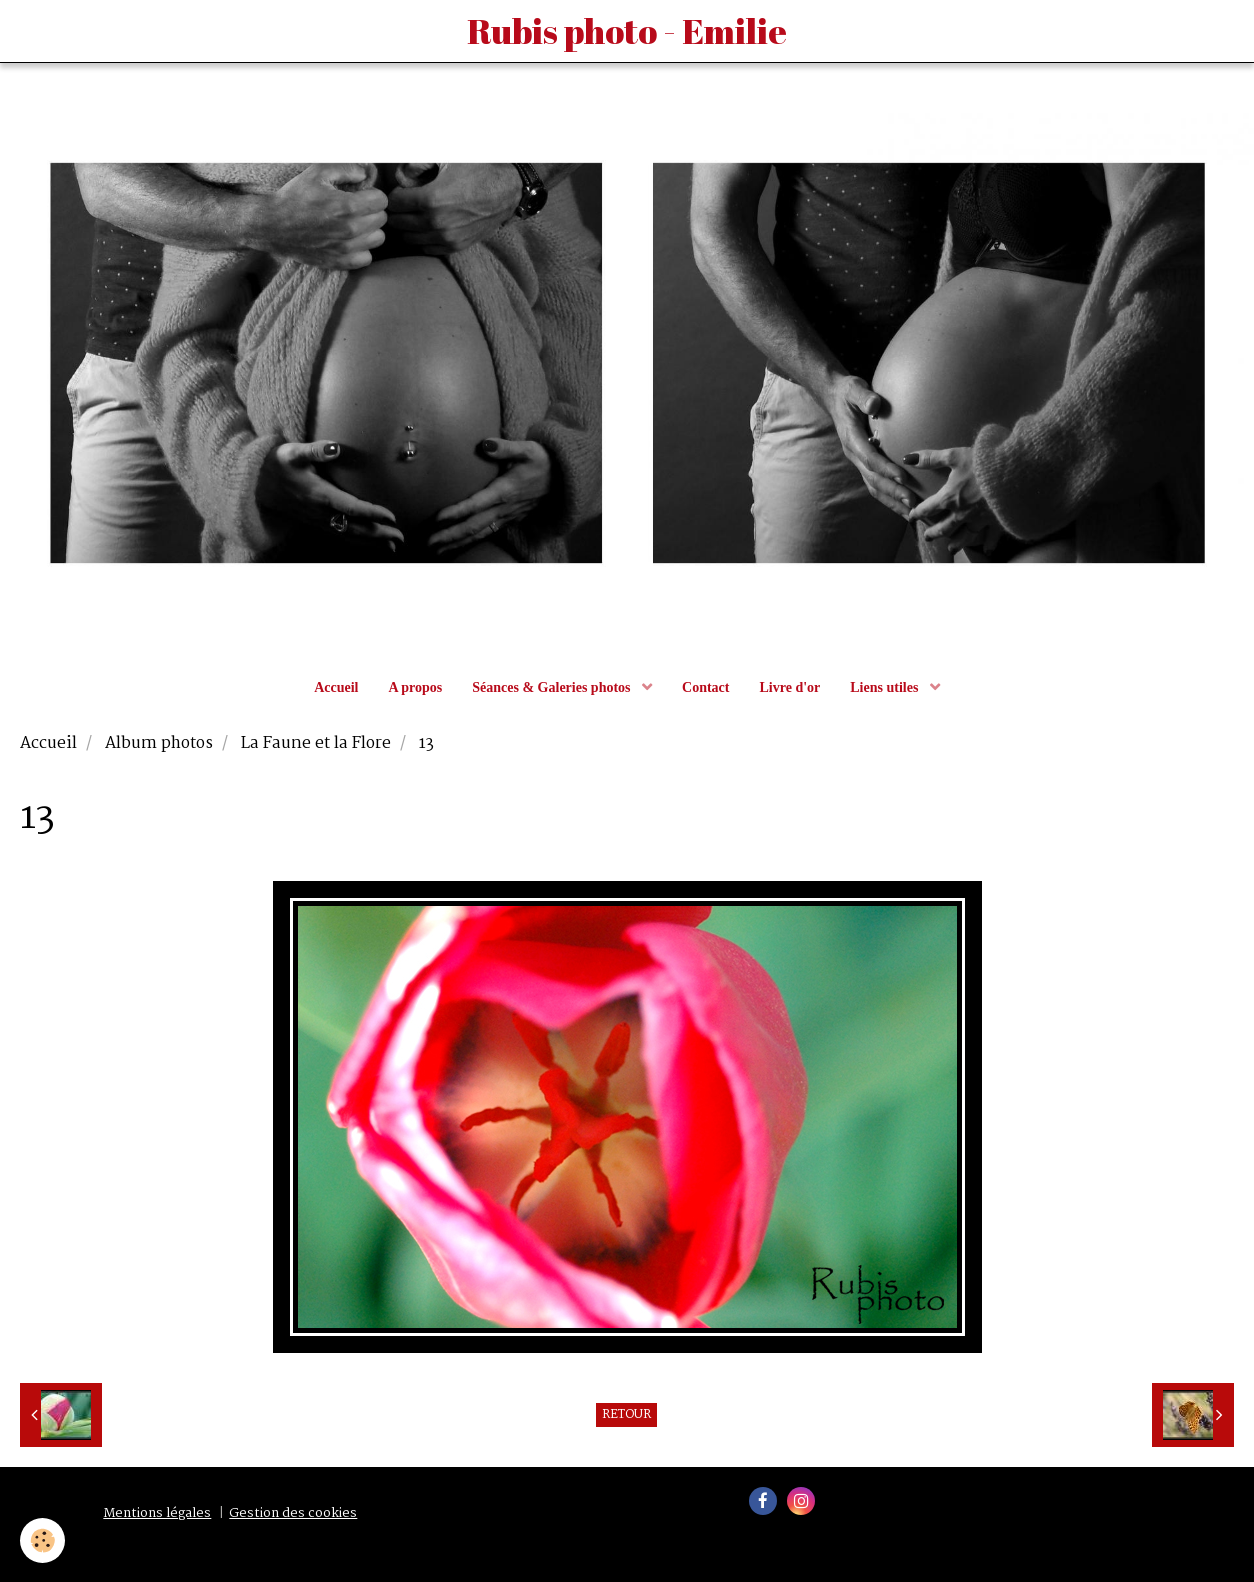 The height and width of the screenshot is (1582, 1254). I want to click on Accueil, so click(336, 687).